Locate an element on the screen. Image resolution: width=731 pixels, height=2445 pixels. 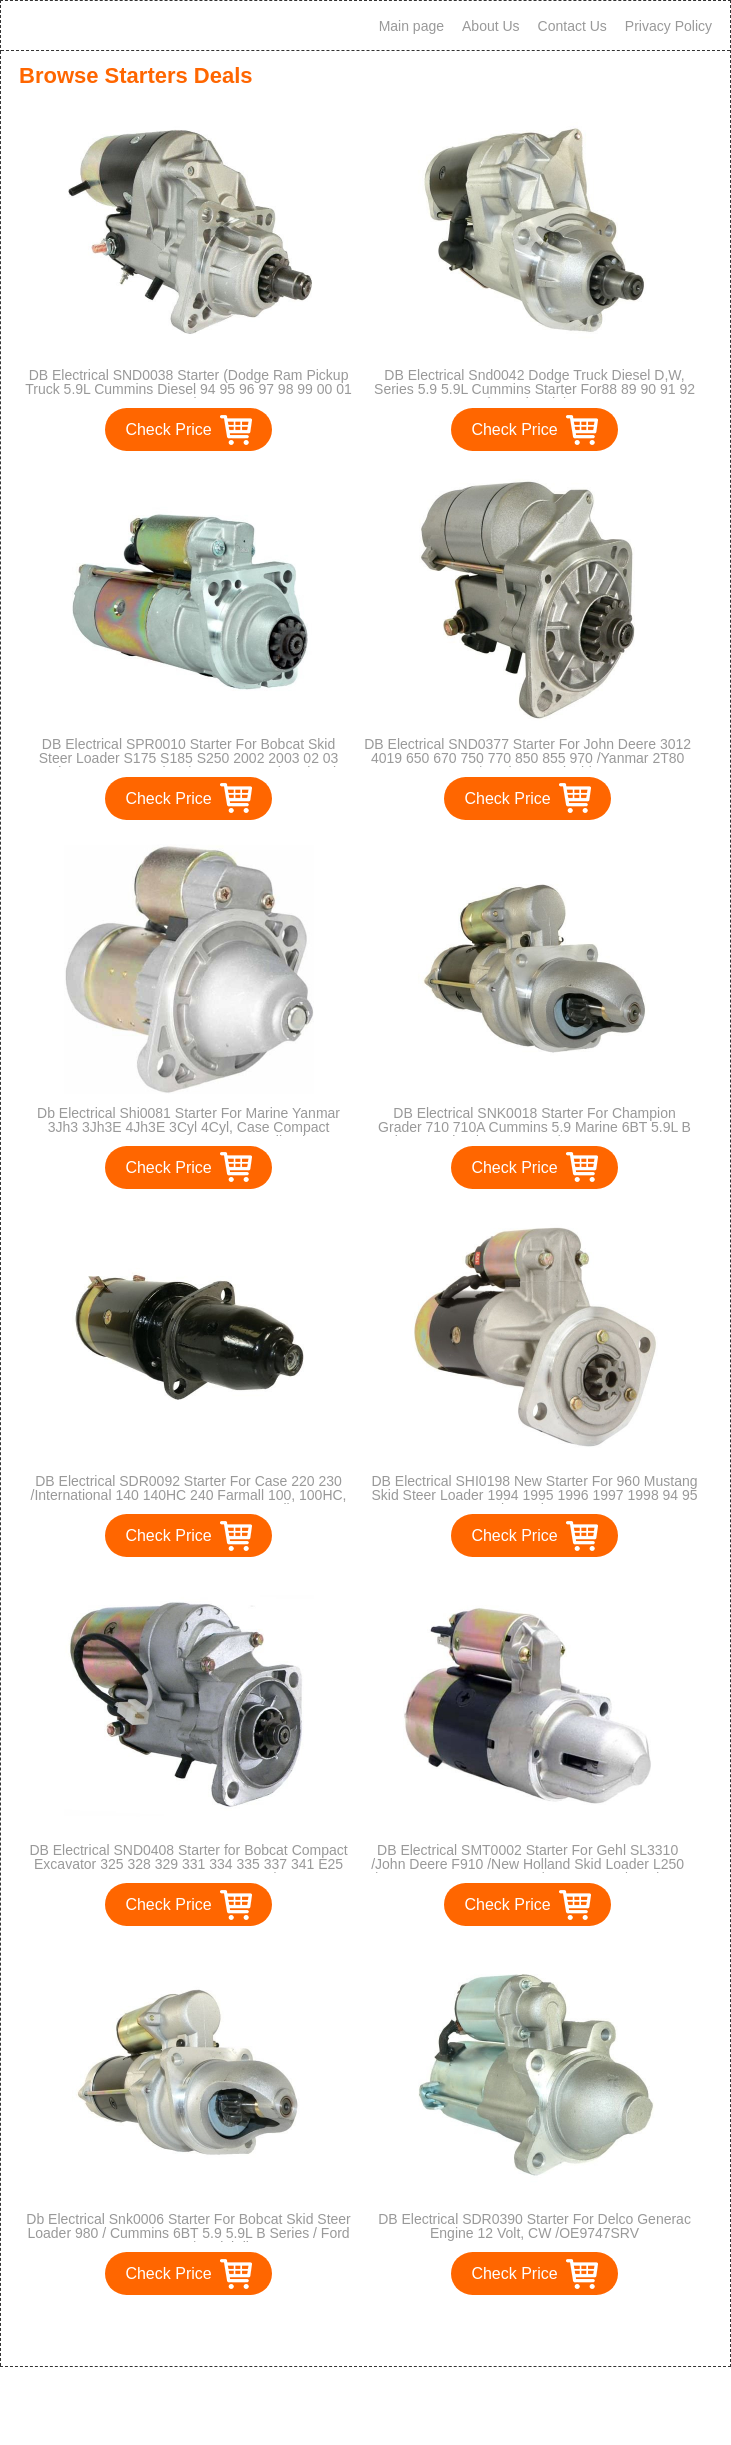
DB Electrical SND0038 Starter (Dodge Ram Pickup Truck 5.9L Cummins Diesel 94 95 96 97 98 99 00 01 02) is located at coordinates (188, 389).